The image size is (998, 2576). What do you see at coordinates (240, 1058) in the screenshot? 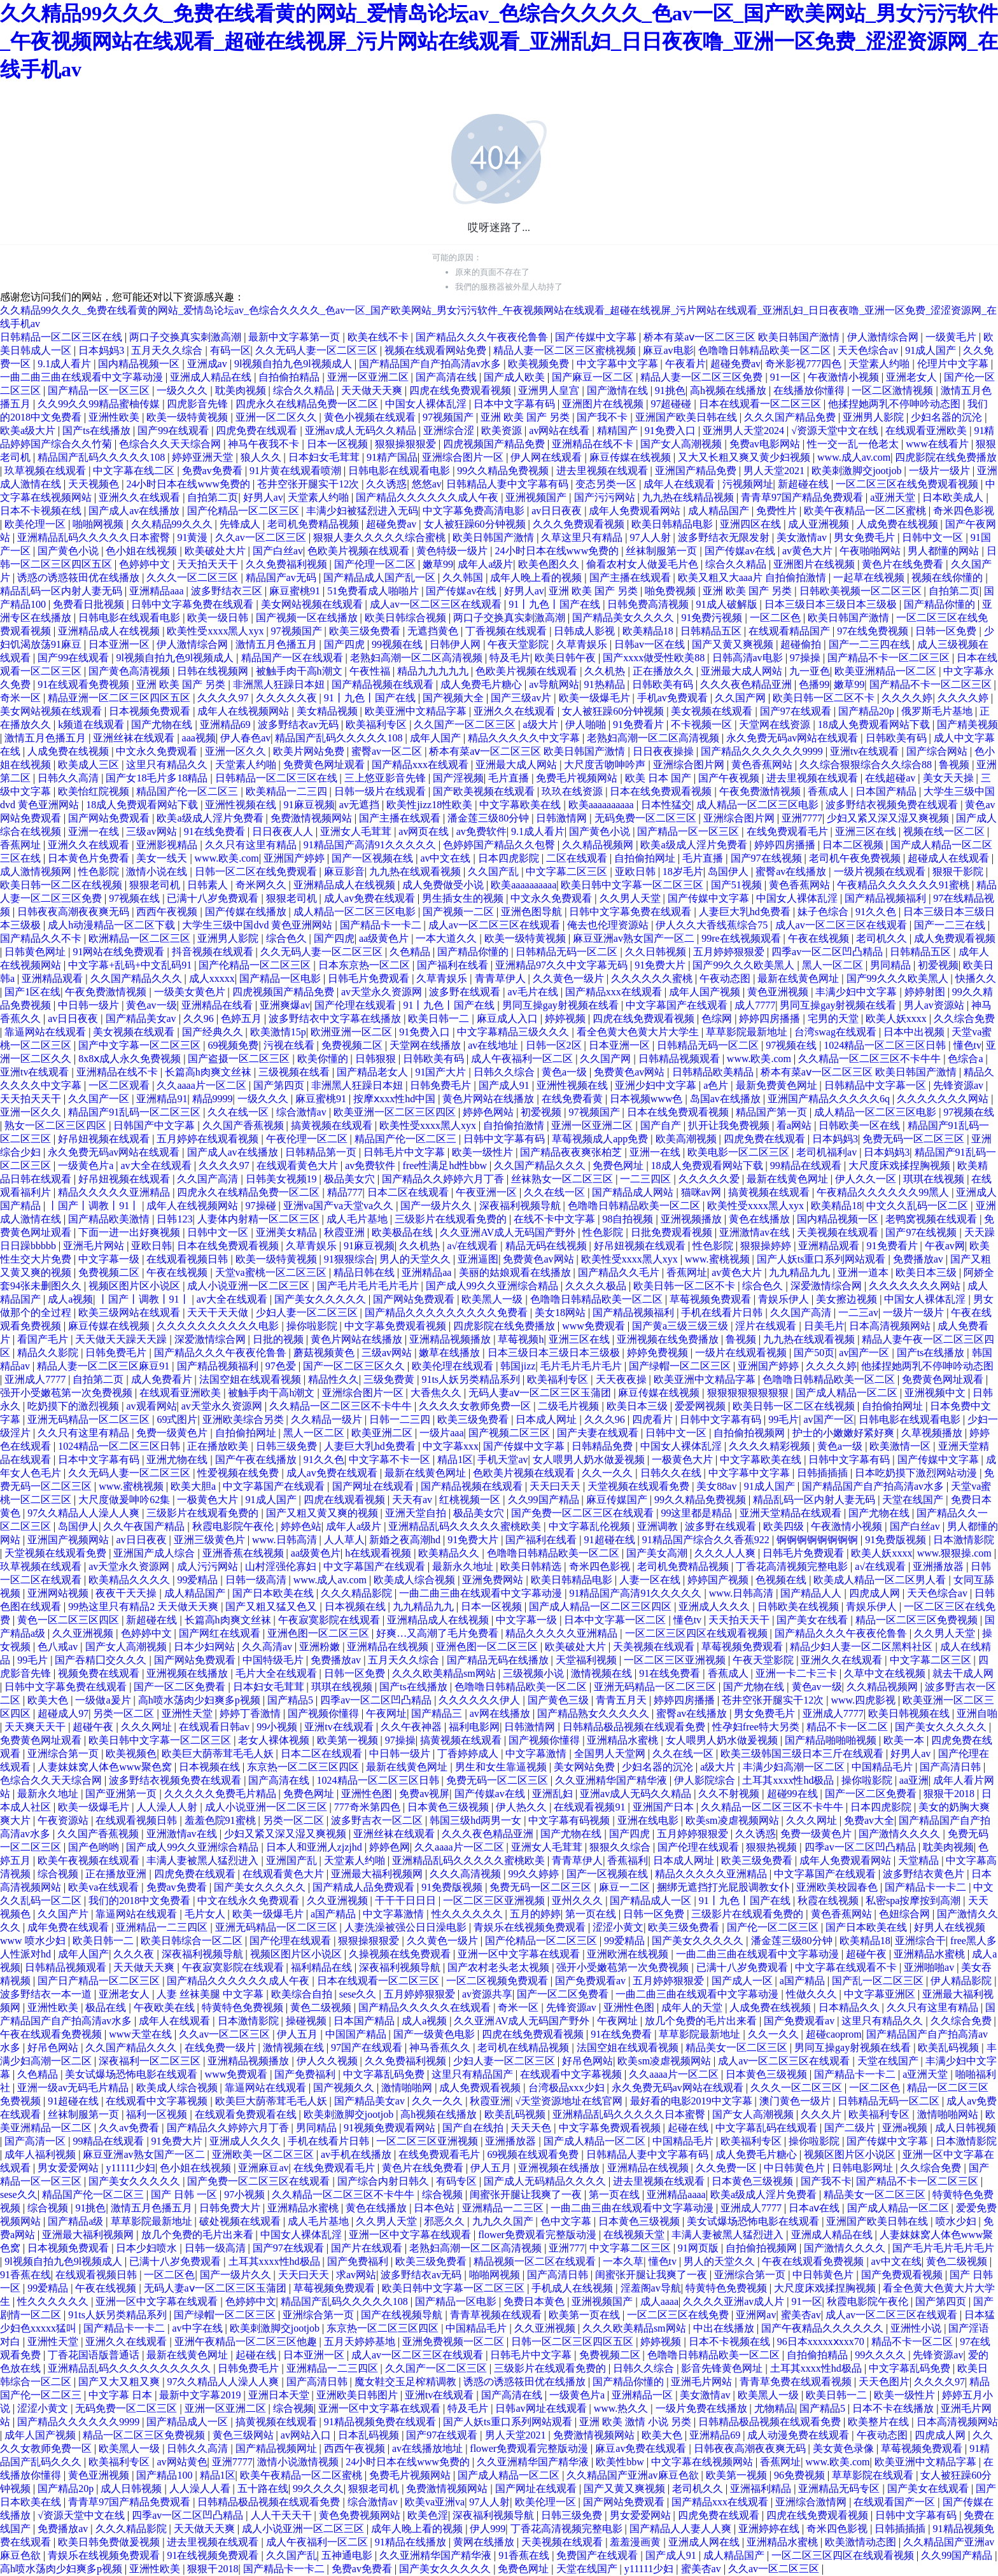
I see `国产盗摄一区二区三区` at bounding box center [240, 1058].